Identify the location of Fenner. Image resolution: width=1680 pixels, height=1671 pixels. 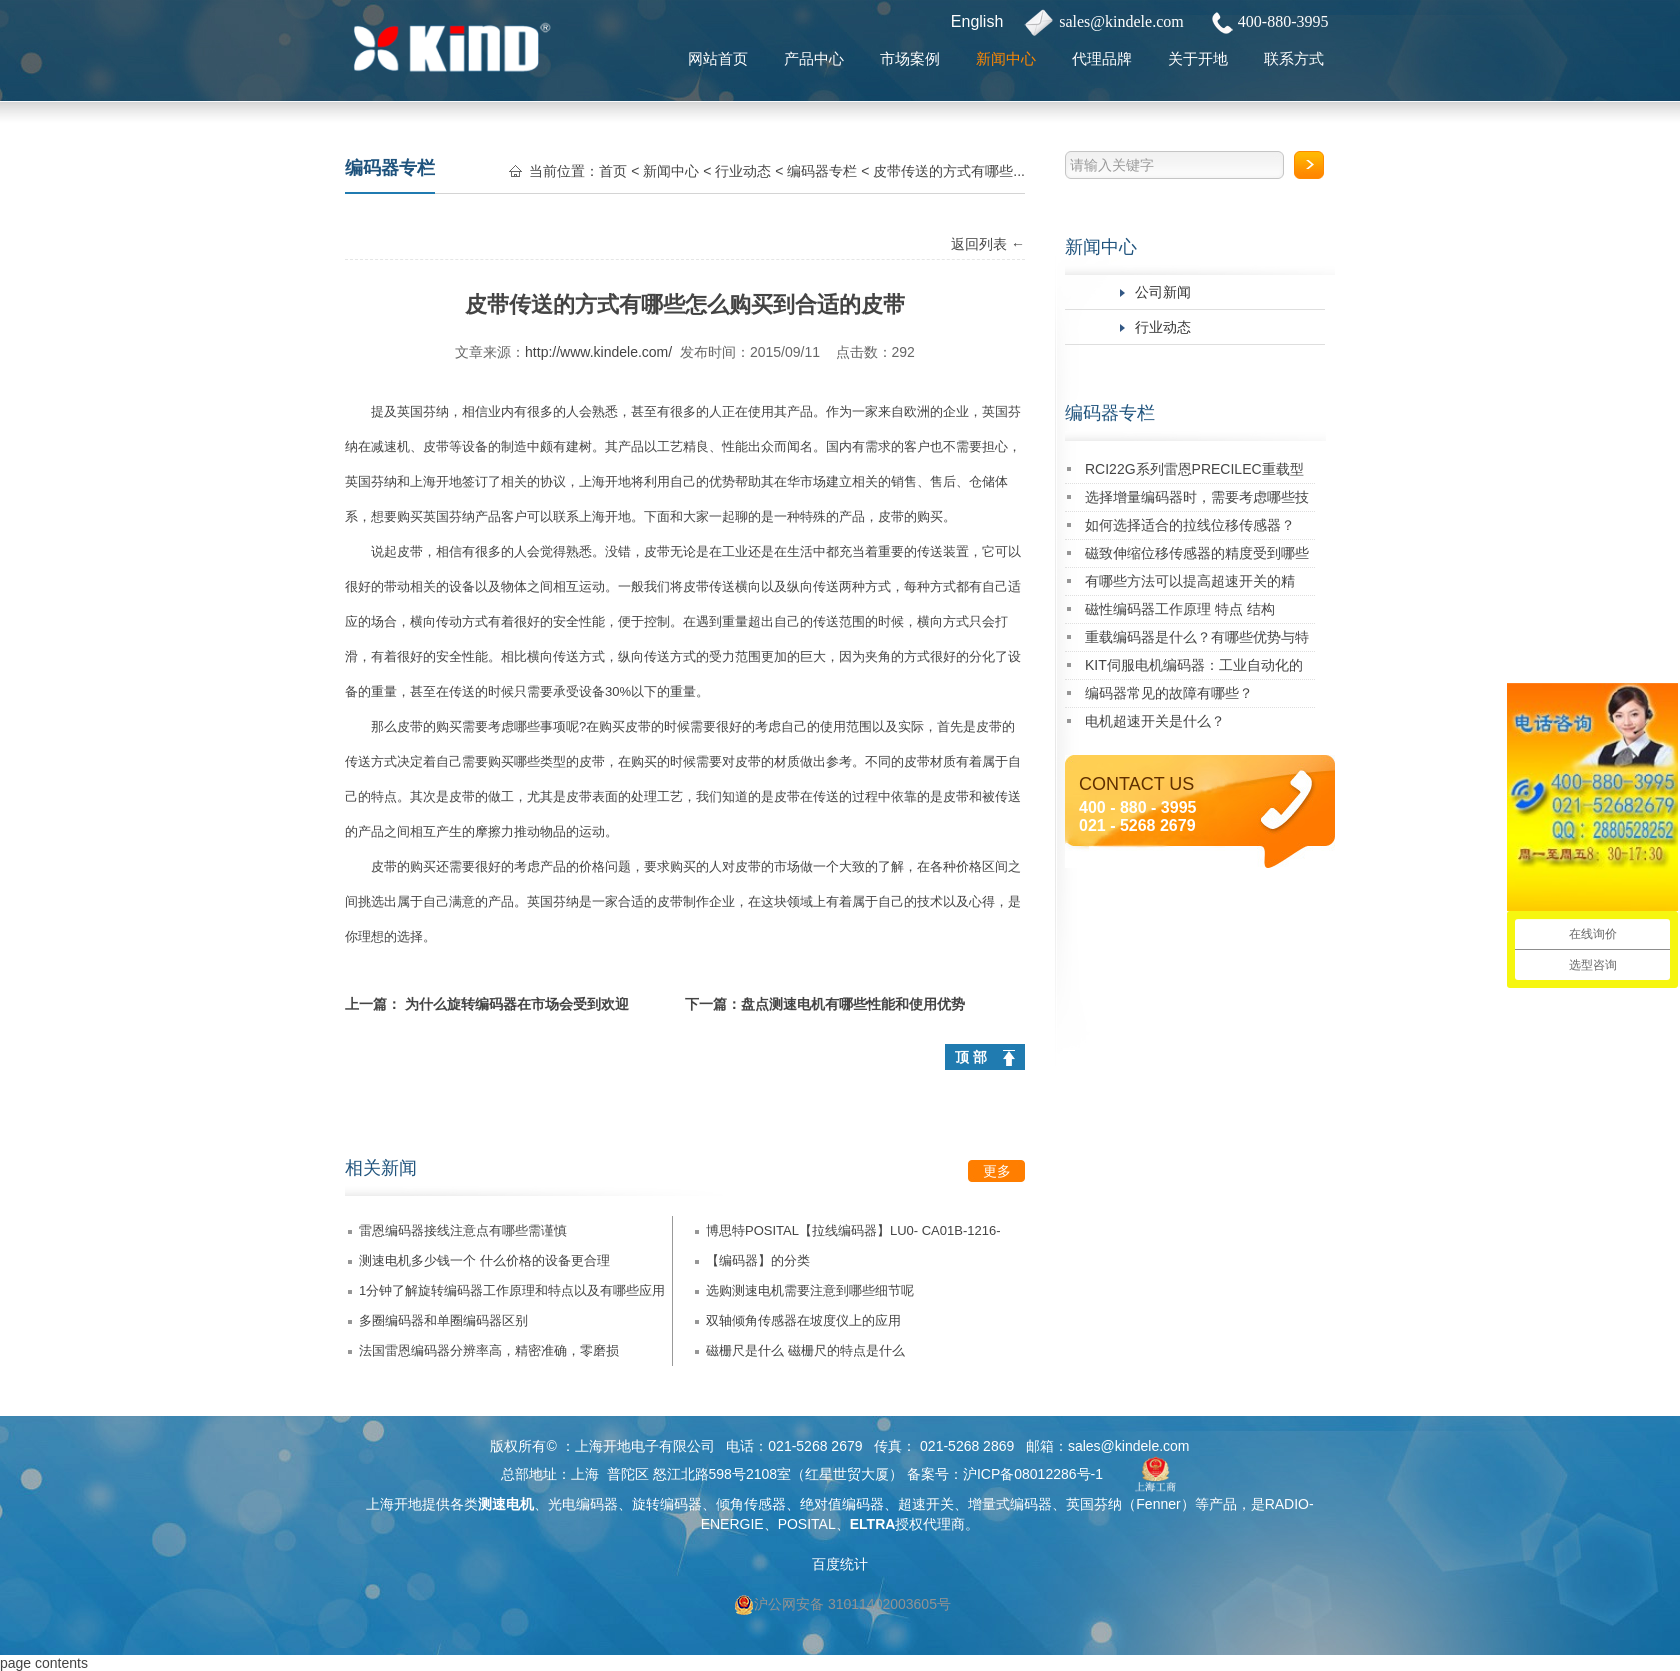
(1158, 1504).